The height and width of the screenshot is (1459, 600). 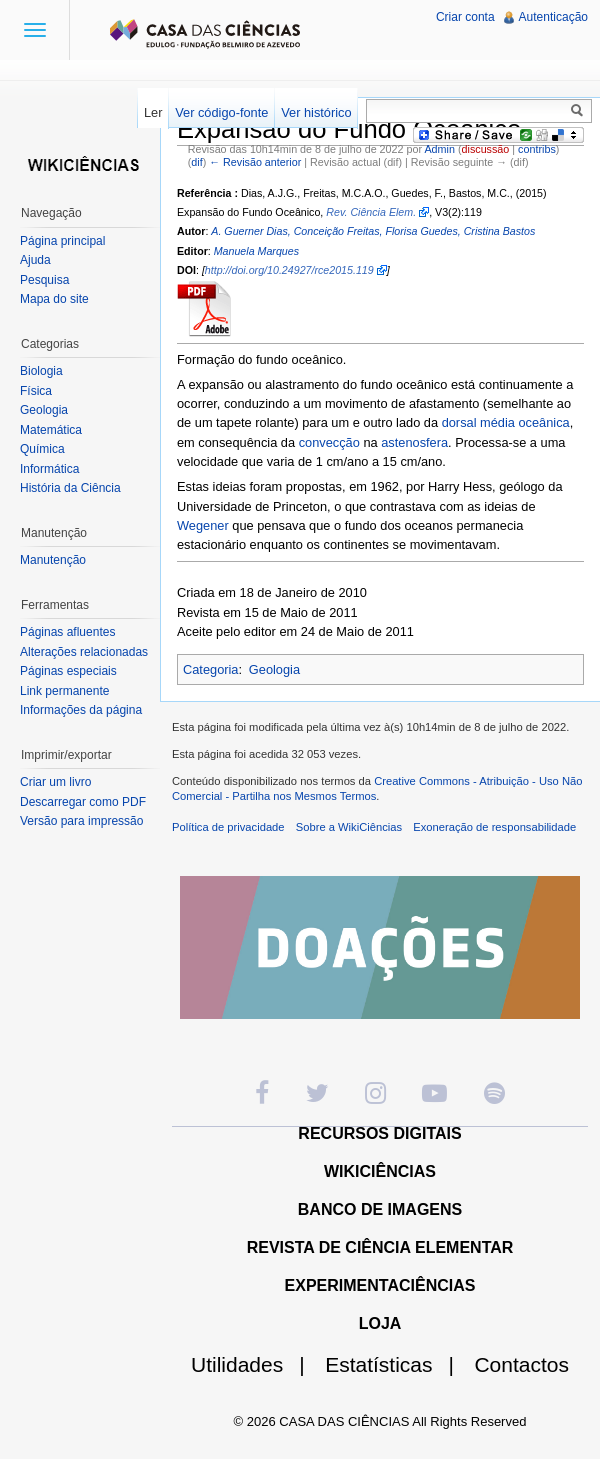 I want to click on dif, so click(x=196, y=162).